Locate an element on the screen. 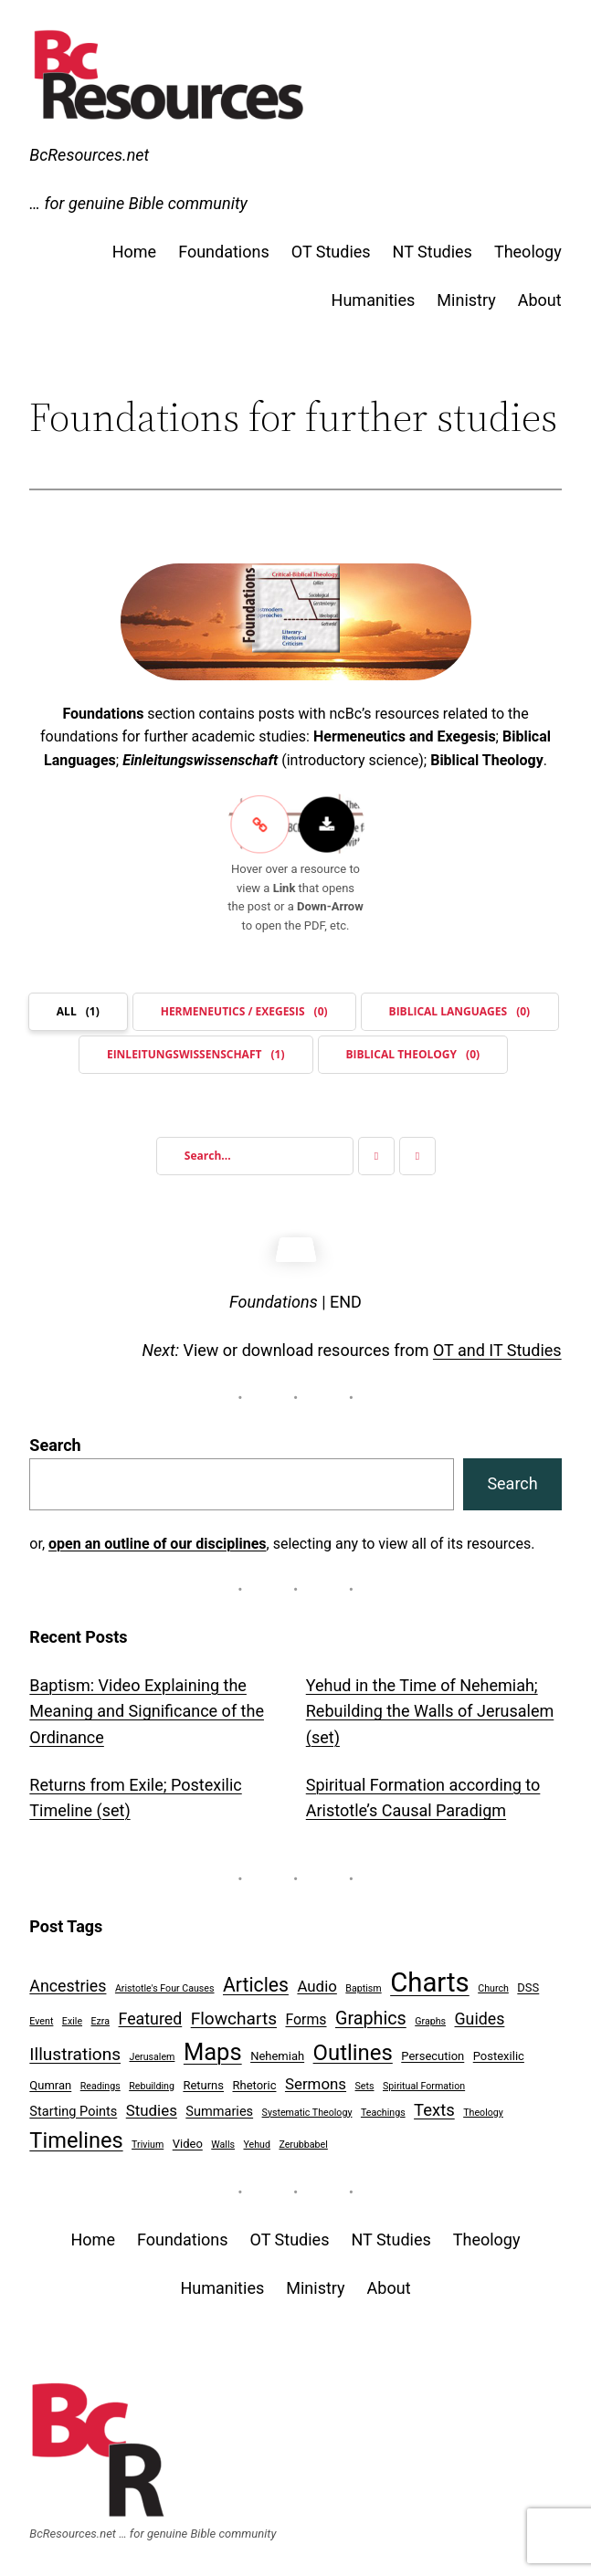  Yehud [Yehud (1 item)] is located at coordinates (257, 2136).